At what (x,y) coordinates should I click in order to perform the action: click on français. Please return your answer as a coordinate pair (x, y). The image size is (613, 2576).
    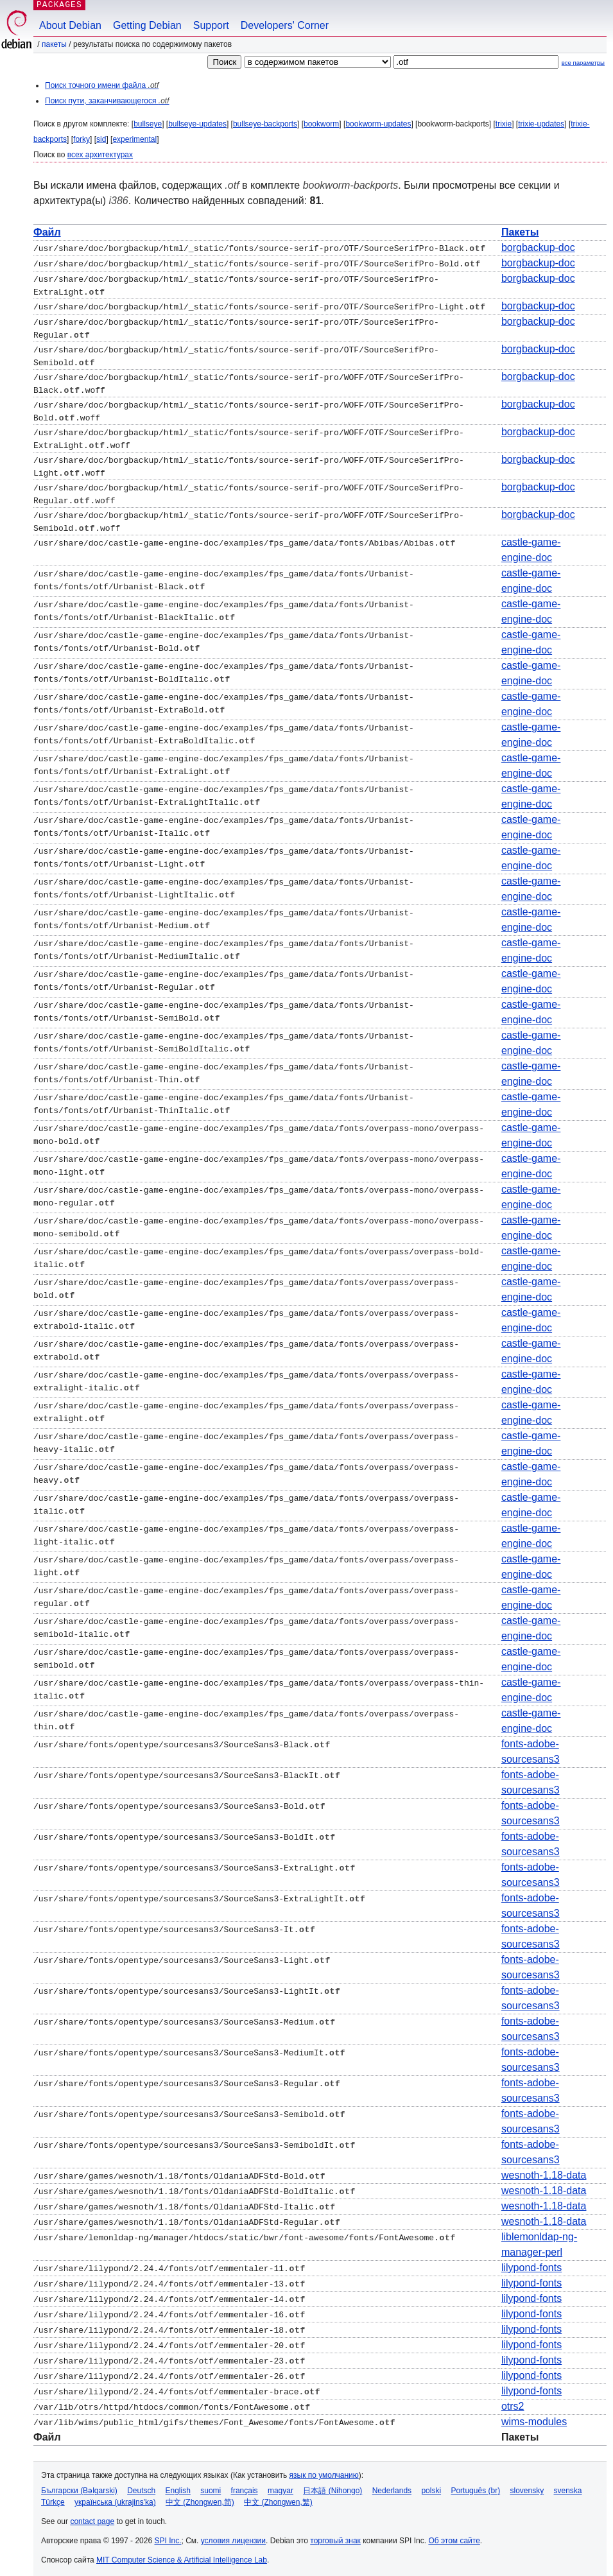
    Looking at the image, I should click on (244, 2484).